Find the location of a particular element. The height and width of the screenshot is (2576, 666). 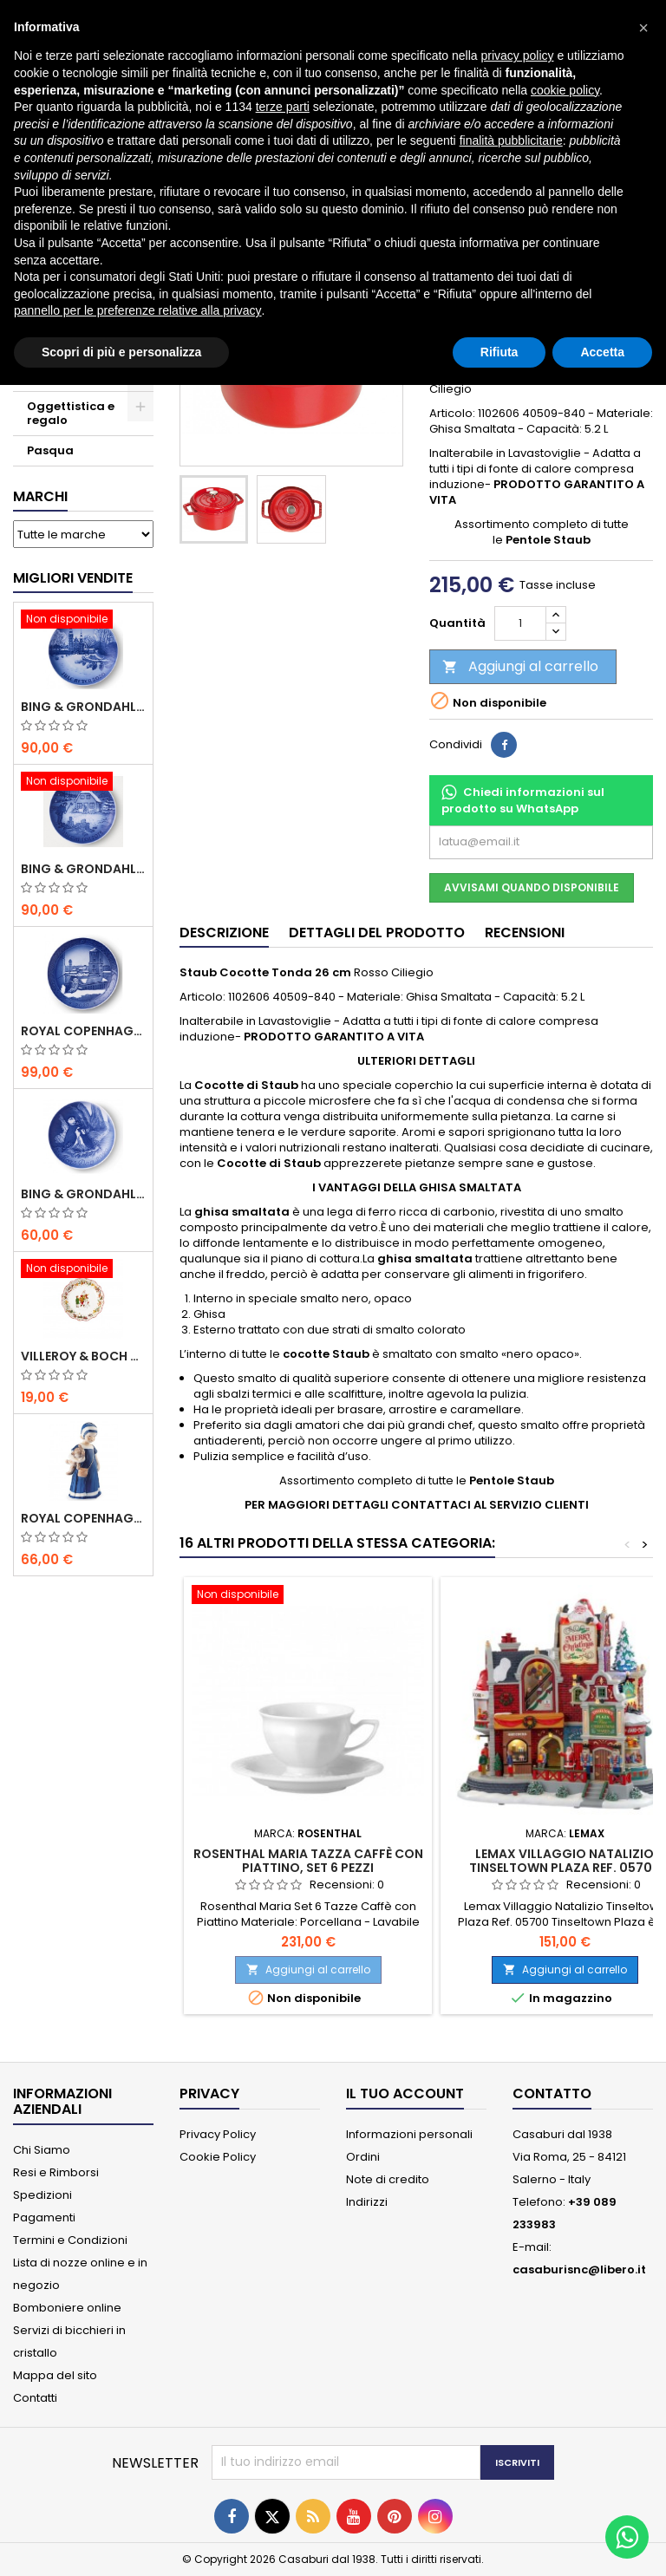

Villeroy & Boch Coppa Anno 2021 Annual Christmas Edition is located at coordinates (83, 1356).